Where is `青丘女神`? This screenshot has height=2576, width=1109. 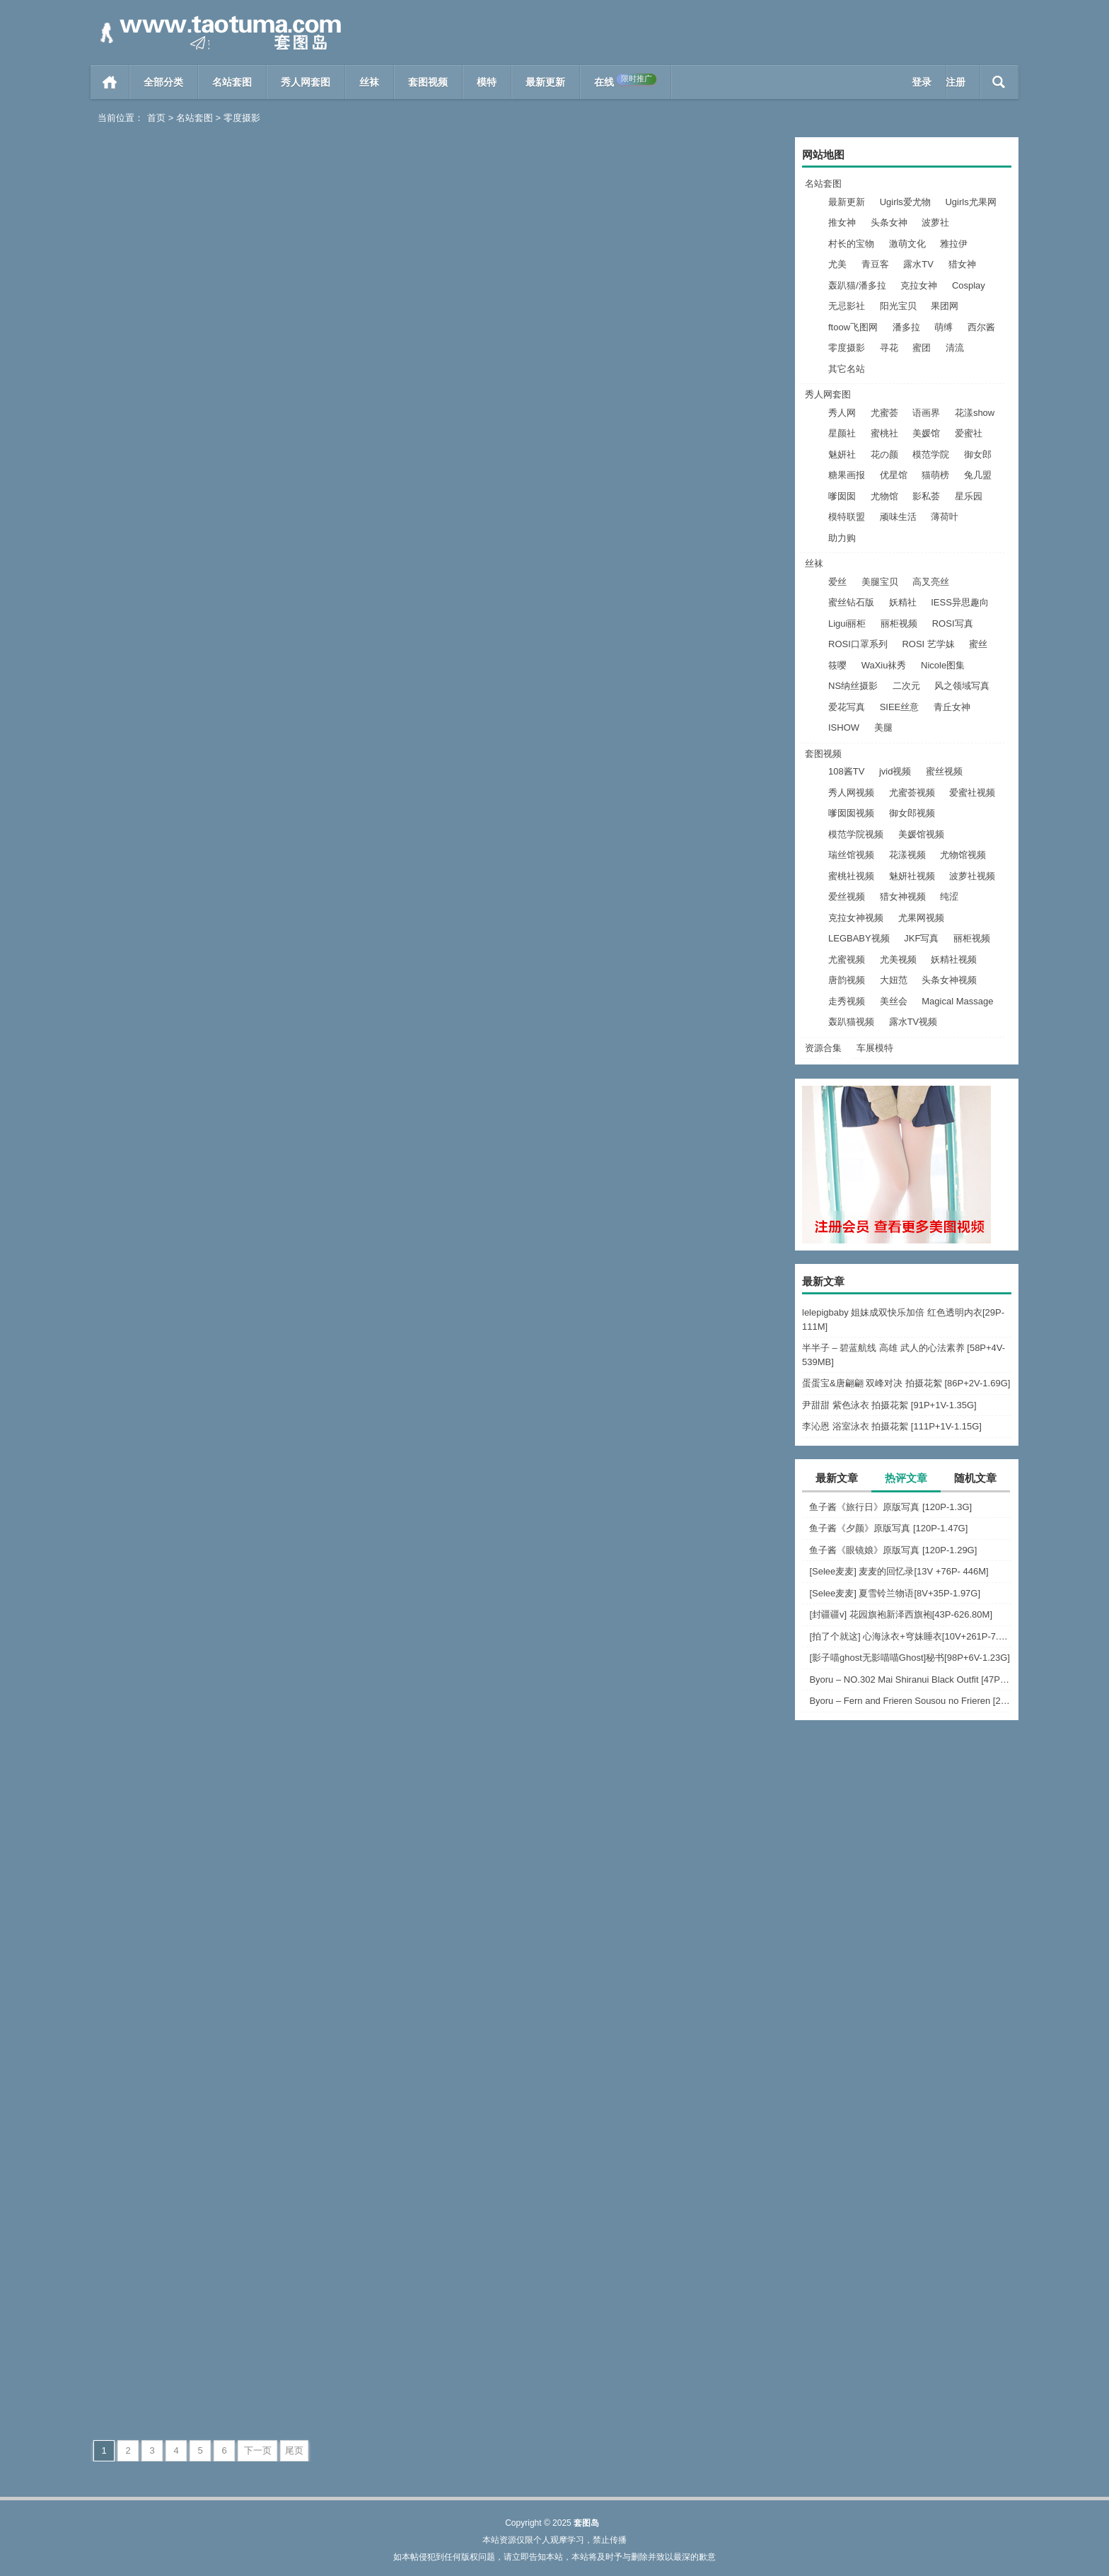 青丘女神 is located at coordinates (952, 707).